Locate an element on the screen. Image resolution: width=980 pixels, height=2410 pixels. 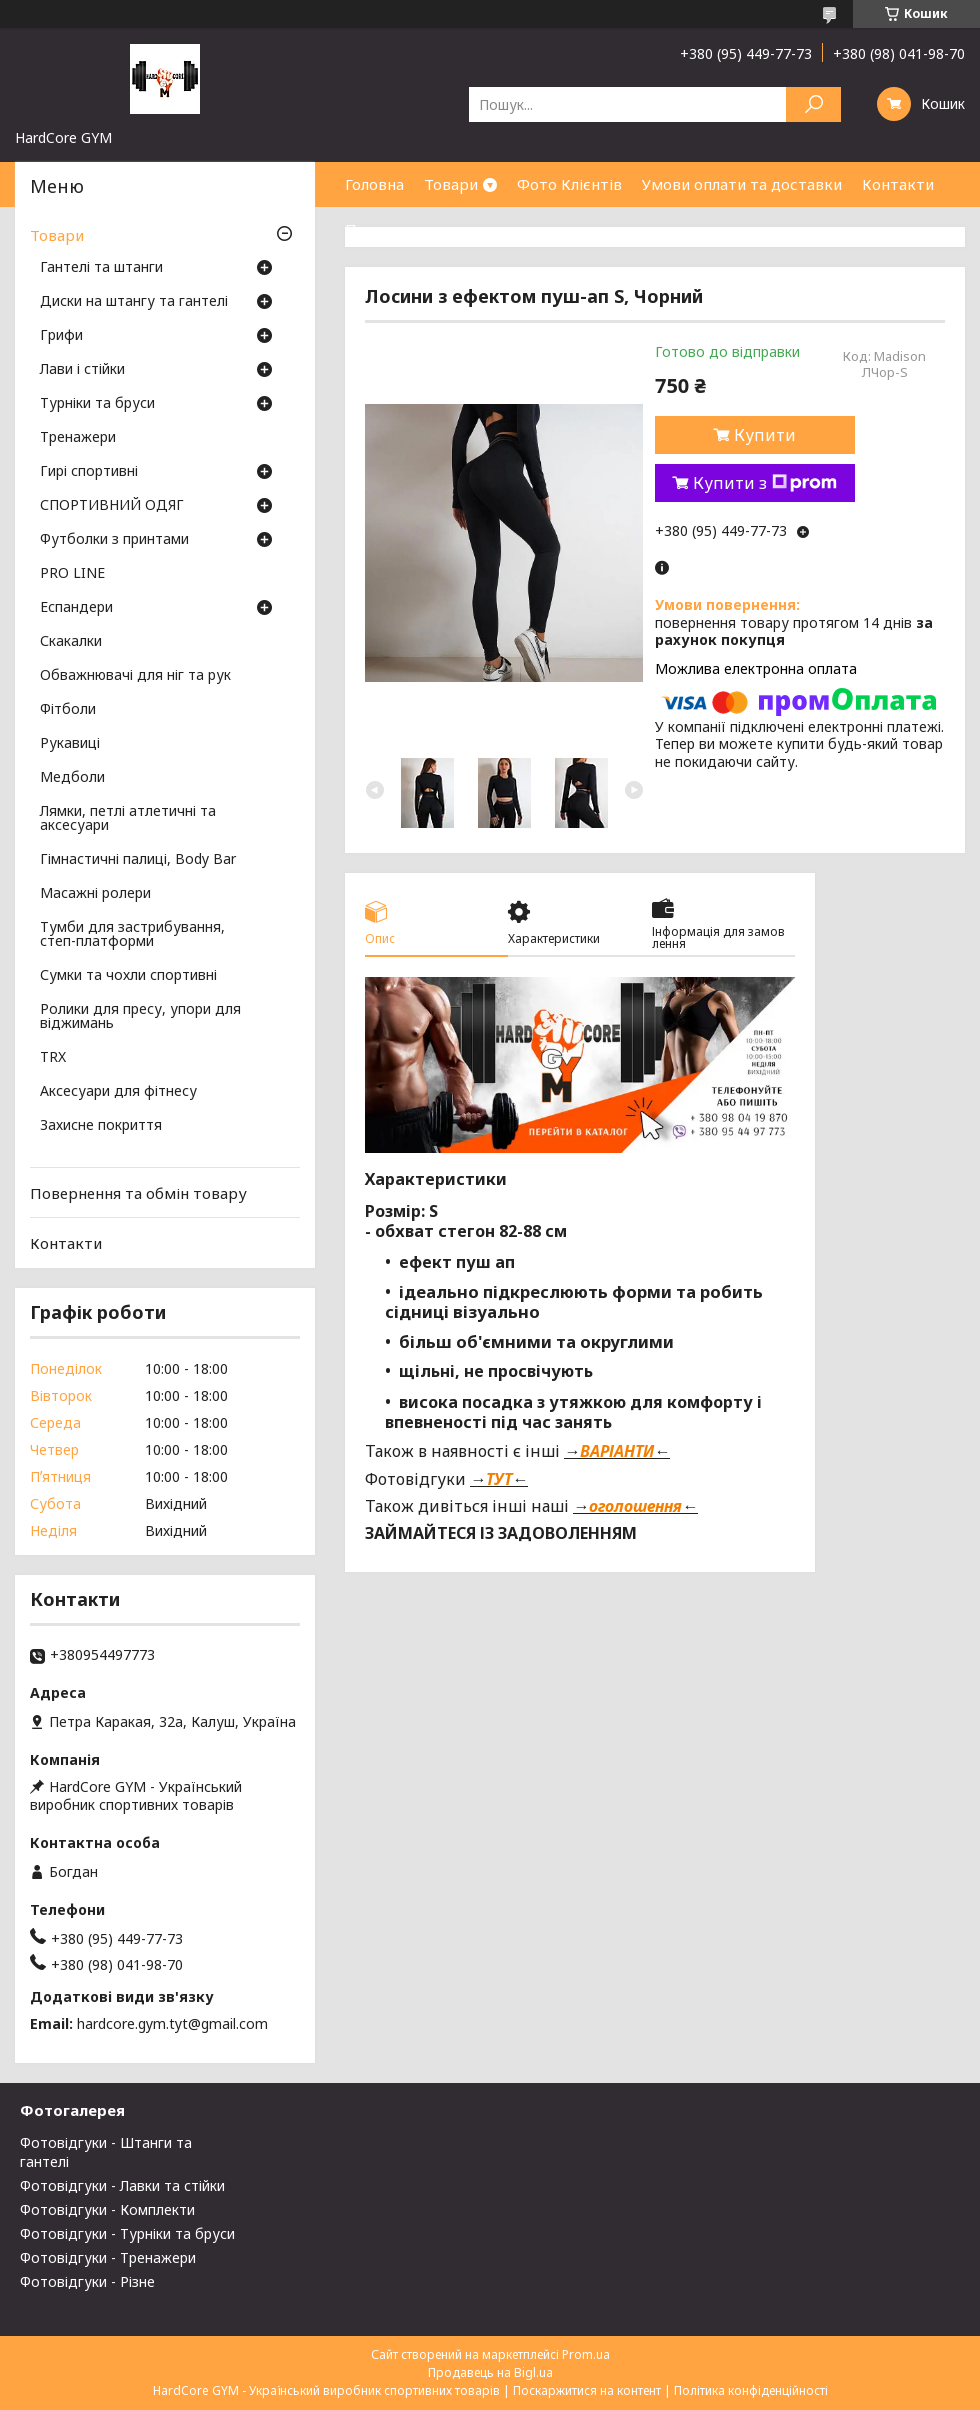
Поскаржитися на контент is located at coordinates (587, 2390).